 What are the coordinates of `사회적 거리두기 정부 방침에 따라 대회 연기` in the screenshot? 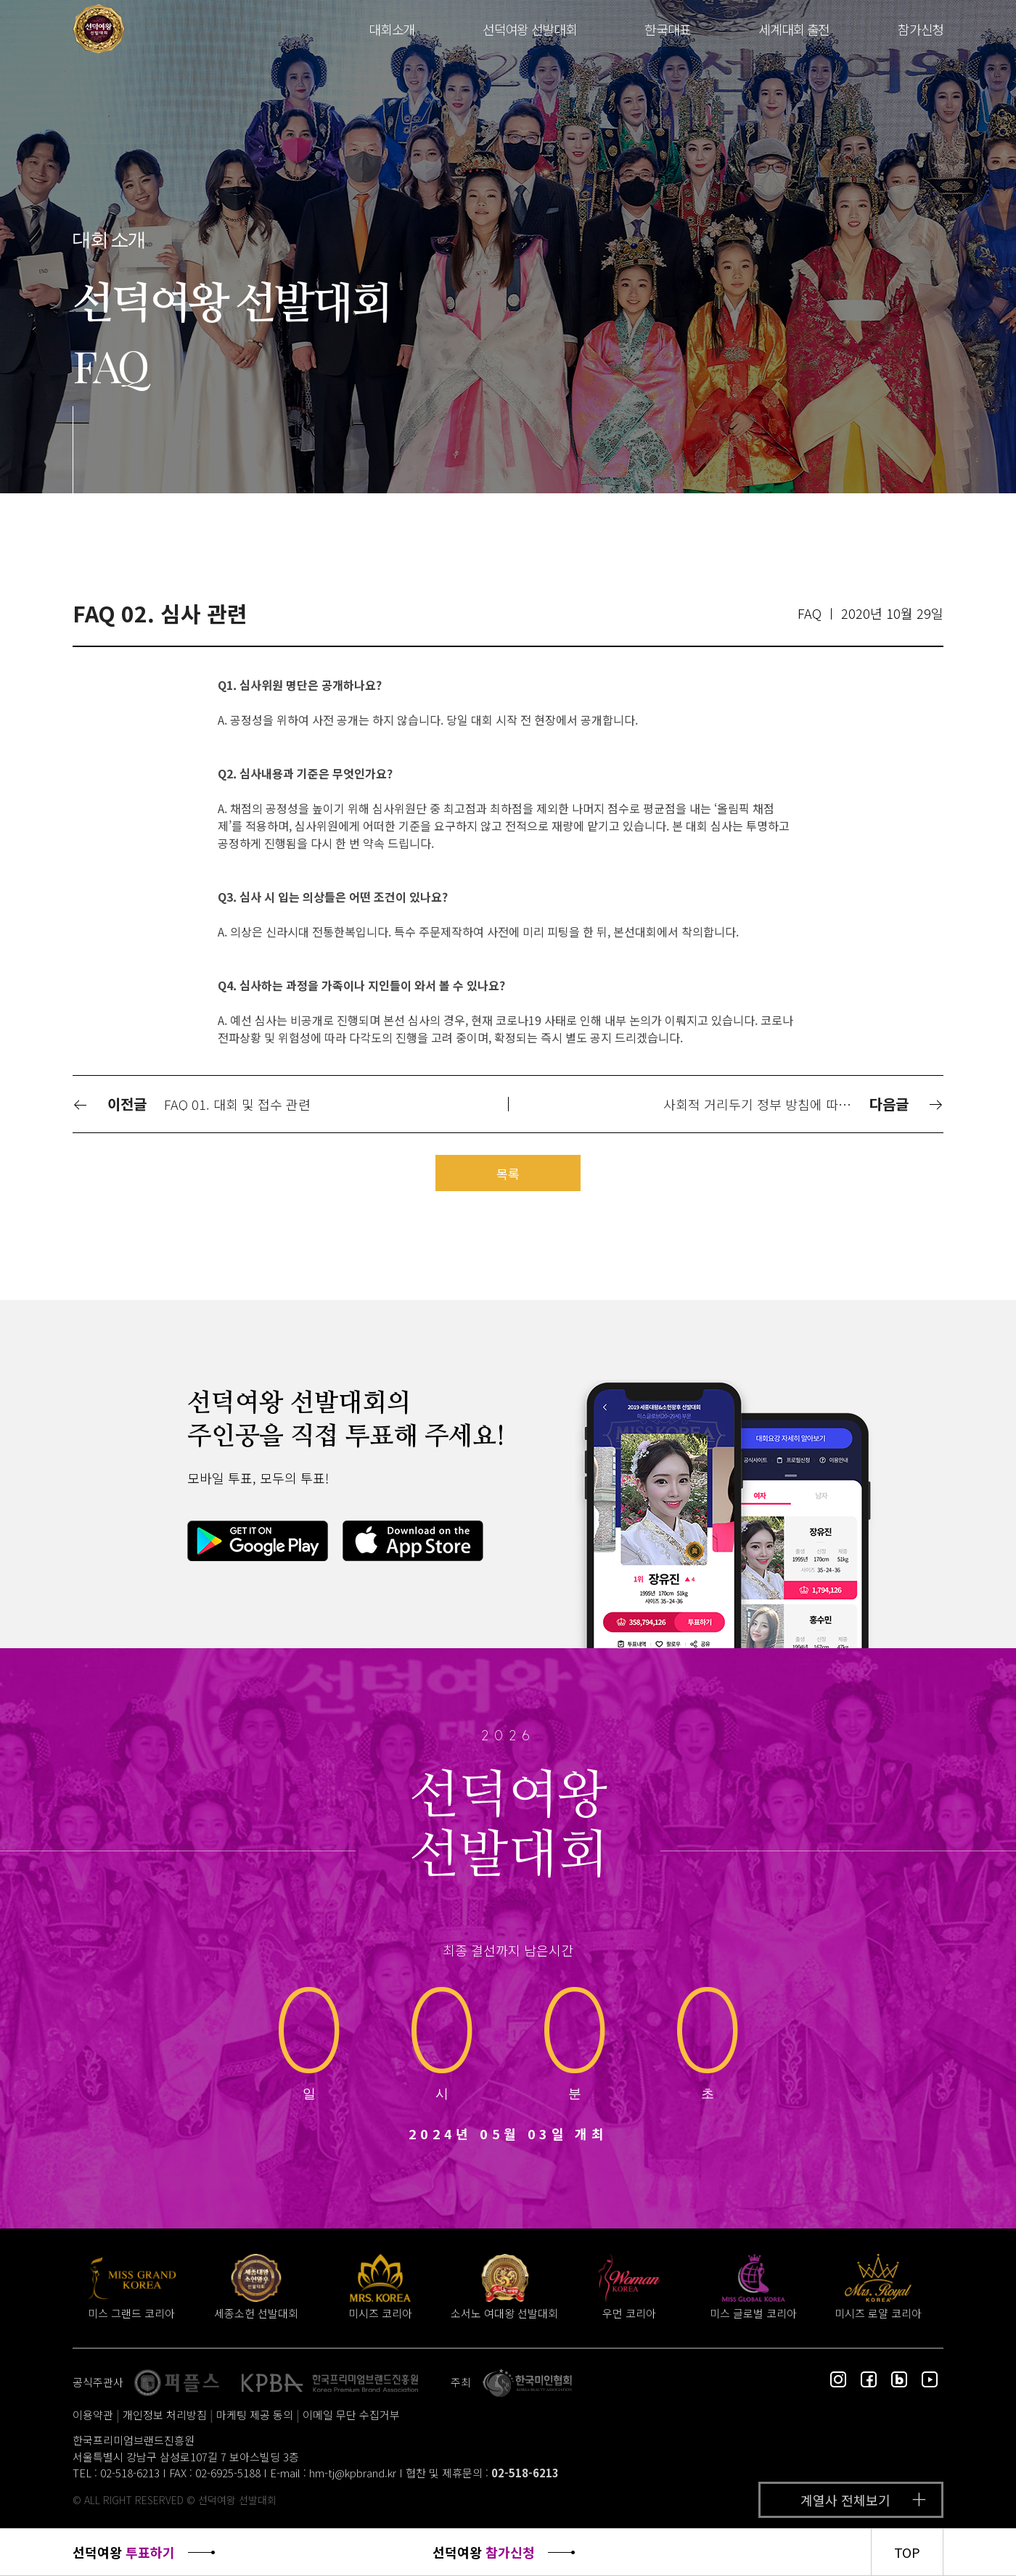 It's located at (765, 1104).